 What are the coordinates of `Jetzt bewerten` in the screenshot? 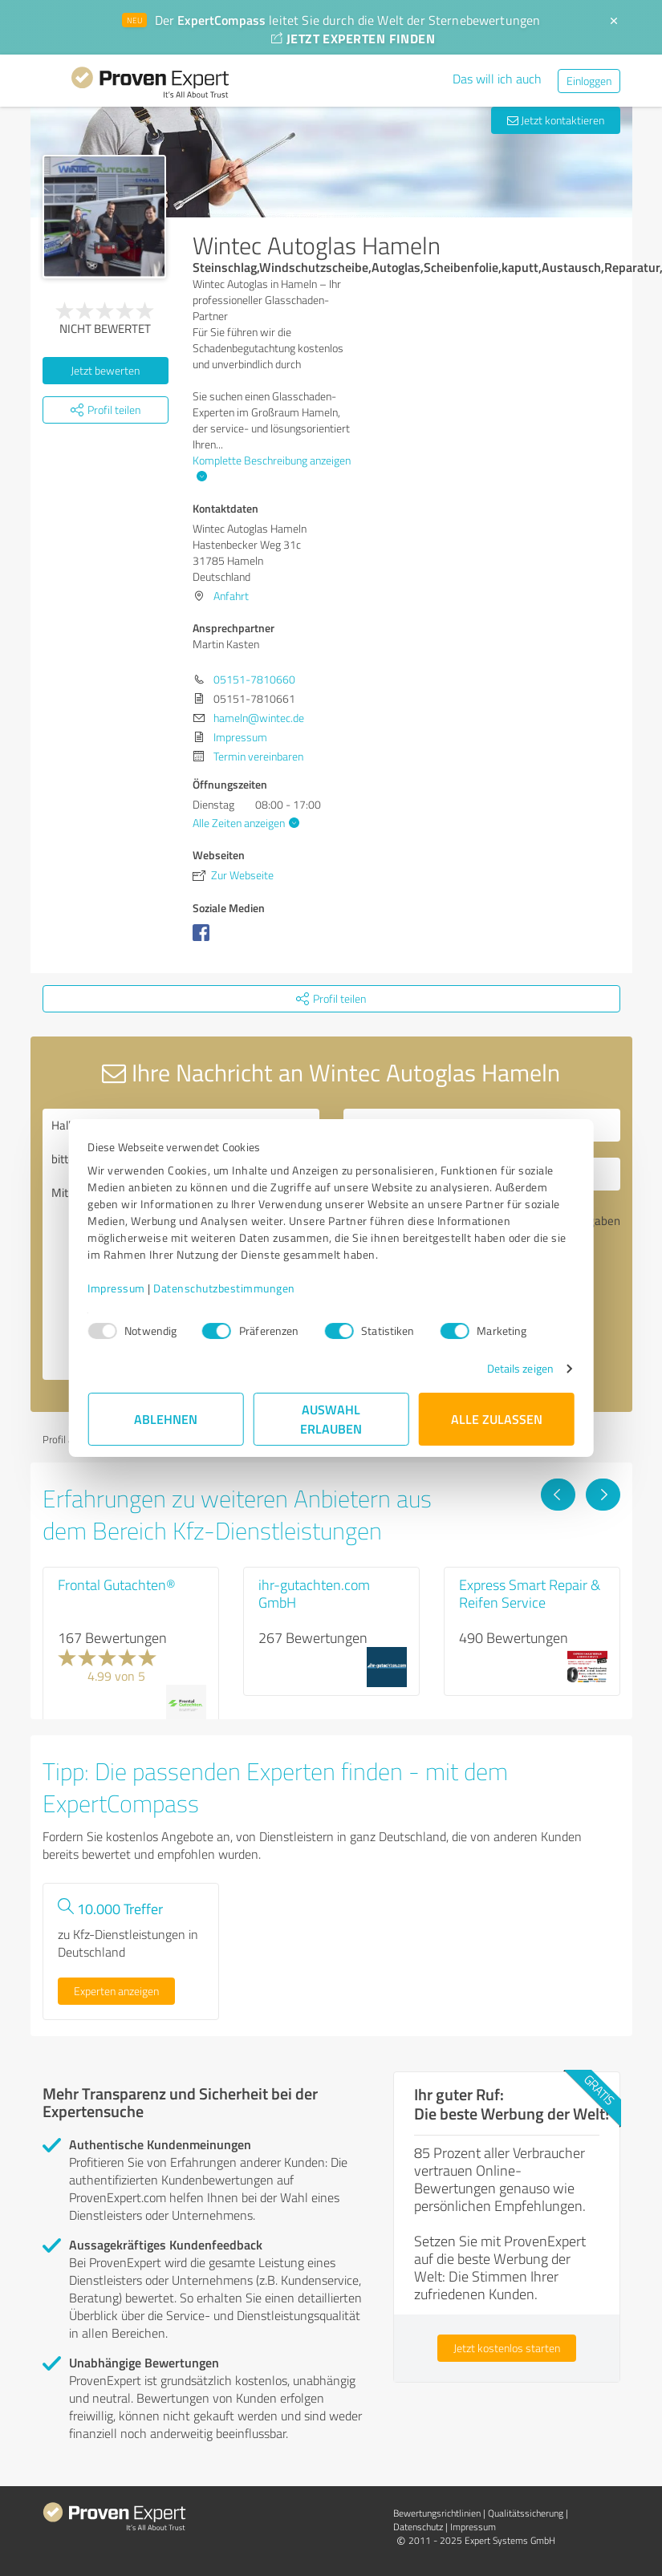 It's located at (105, 370).